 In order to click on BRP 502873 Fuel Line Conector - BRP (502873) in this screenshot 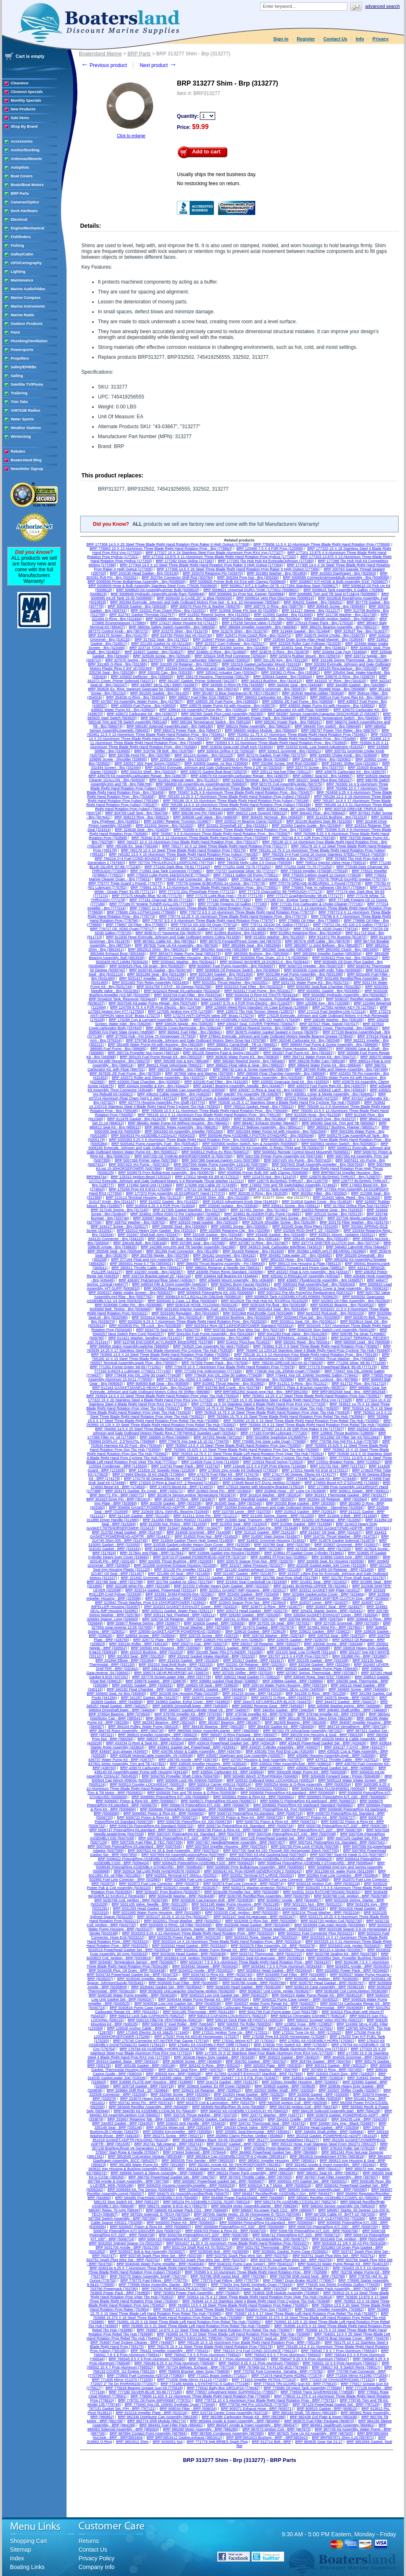, I will do `click(159, 1884)`.